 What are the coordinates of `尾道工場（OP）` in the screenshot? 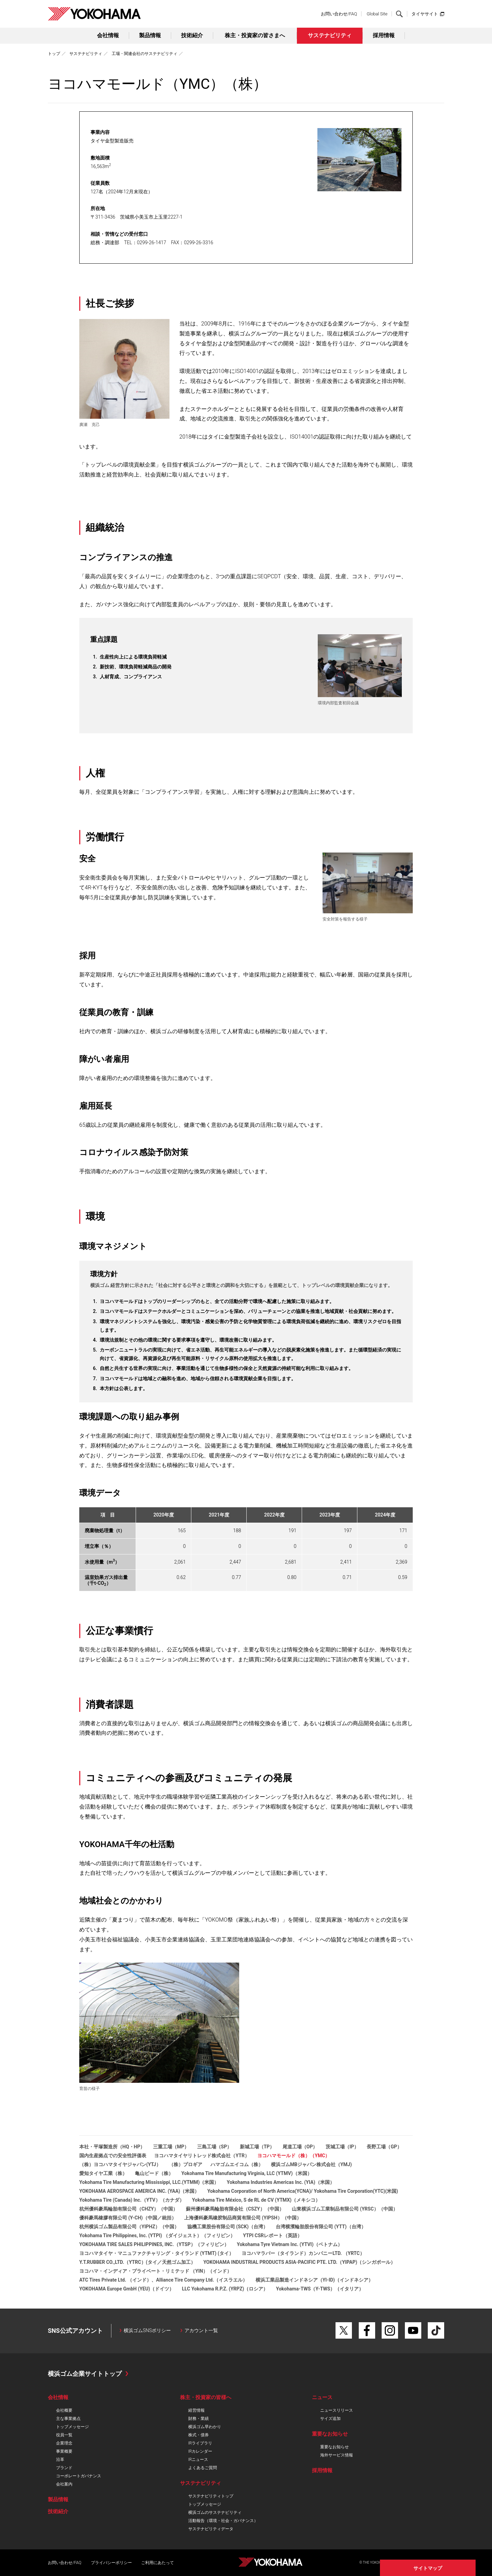 It's located at (300, 2146).